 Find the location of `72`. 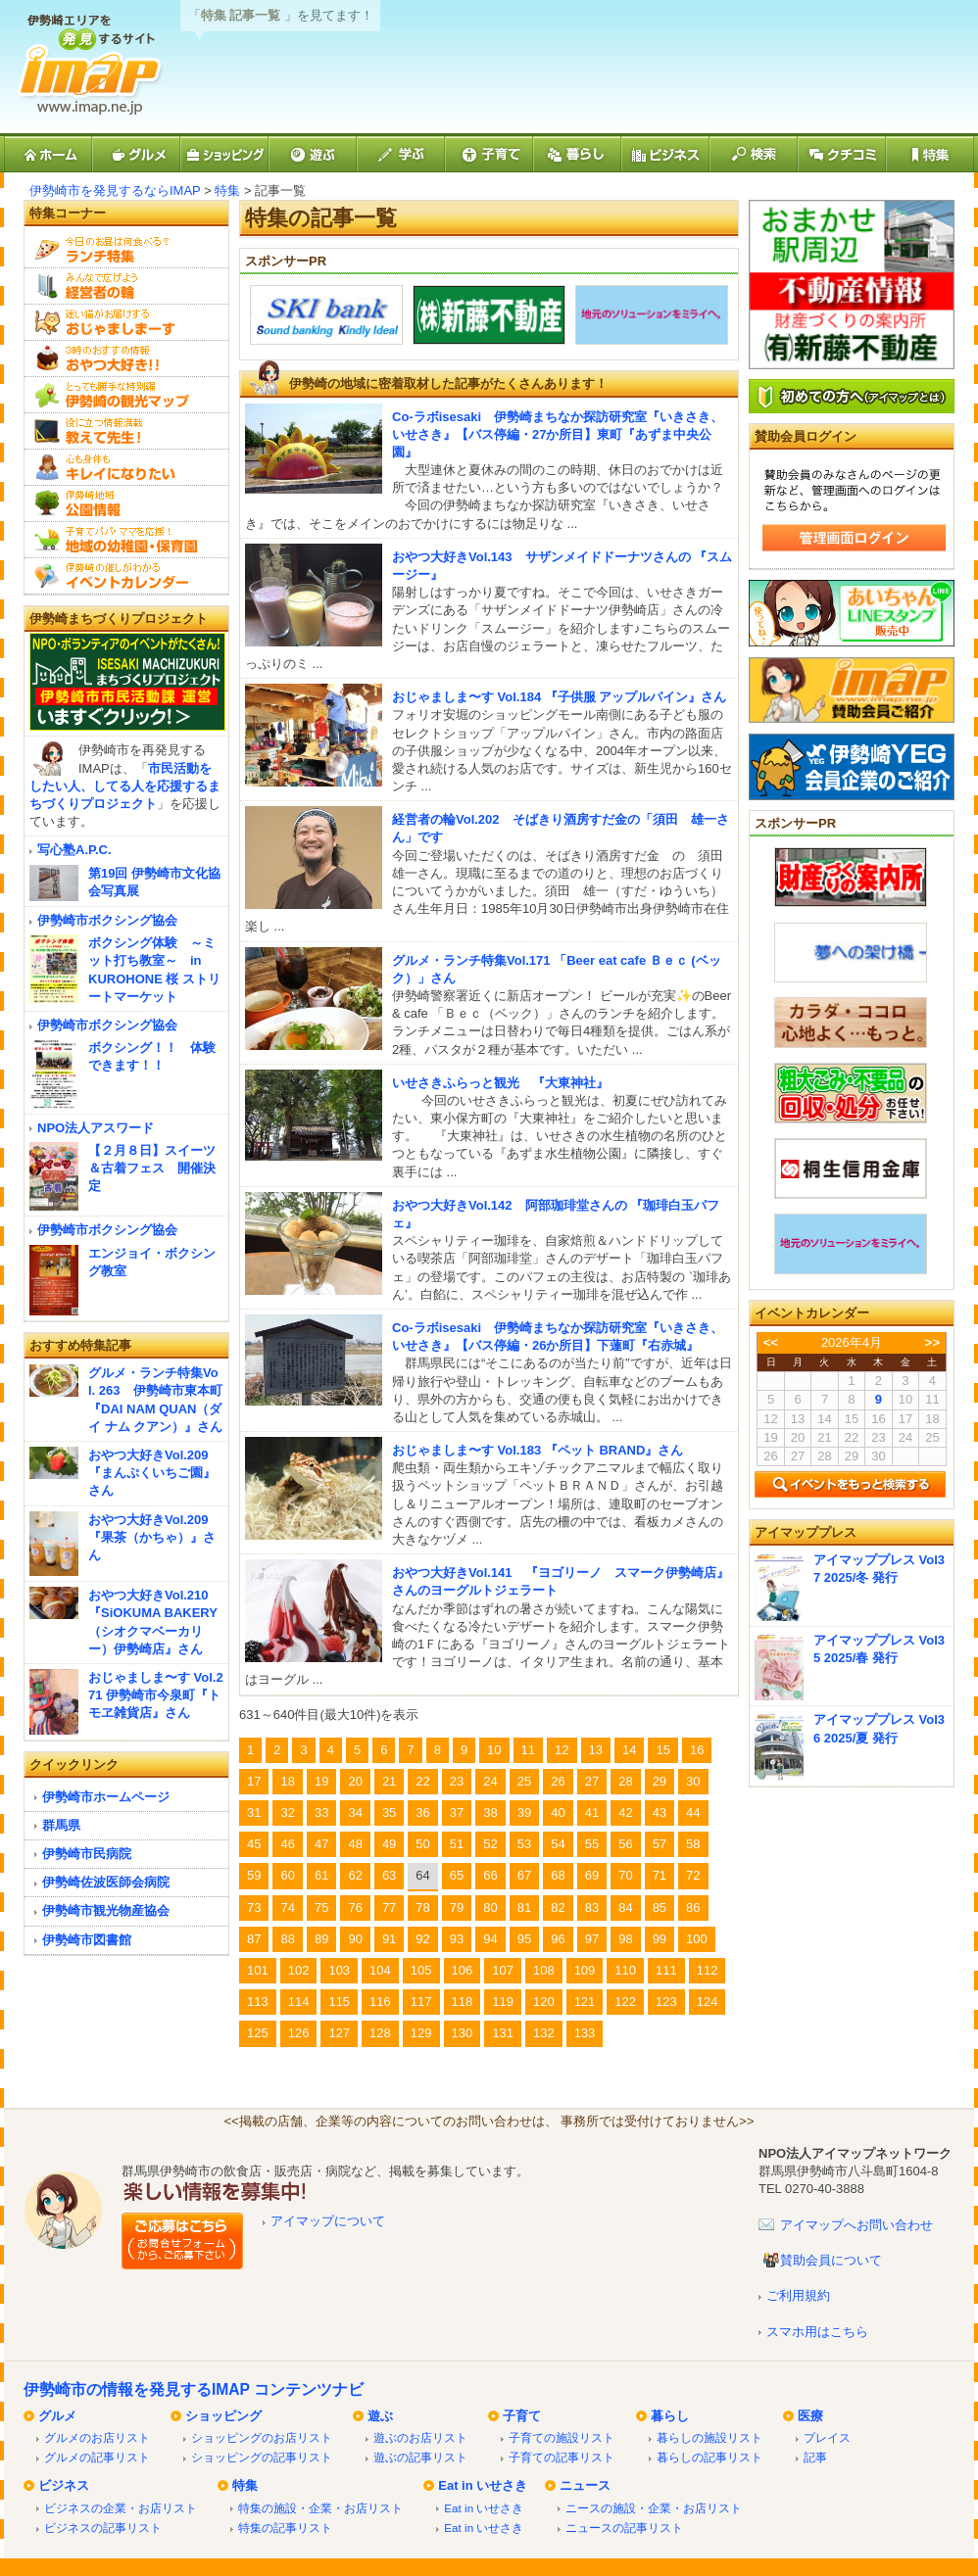

72 is located at coordinates (693, 1875).